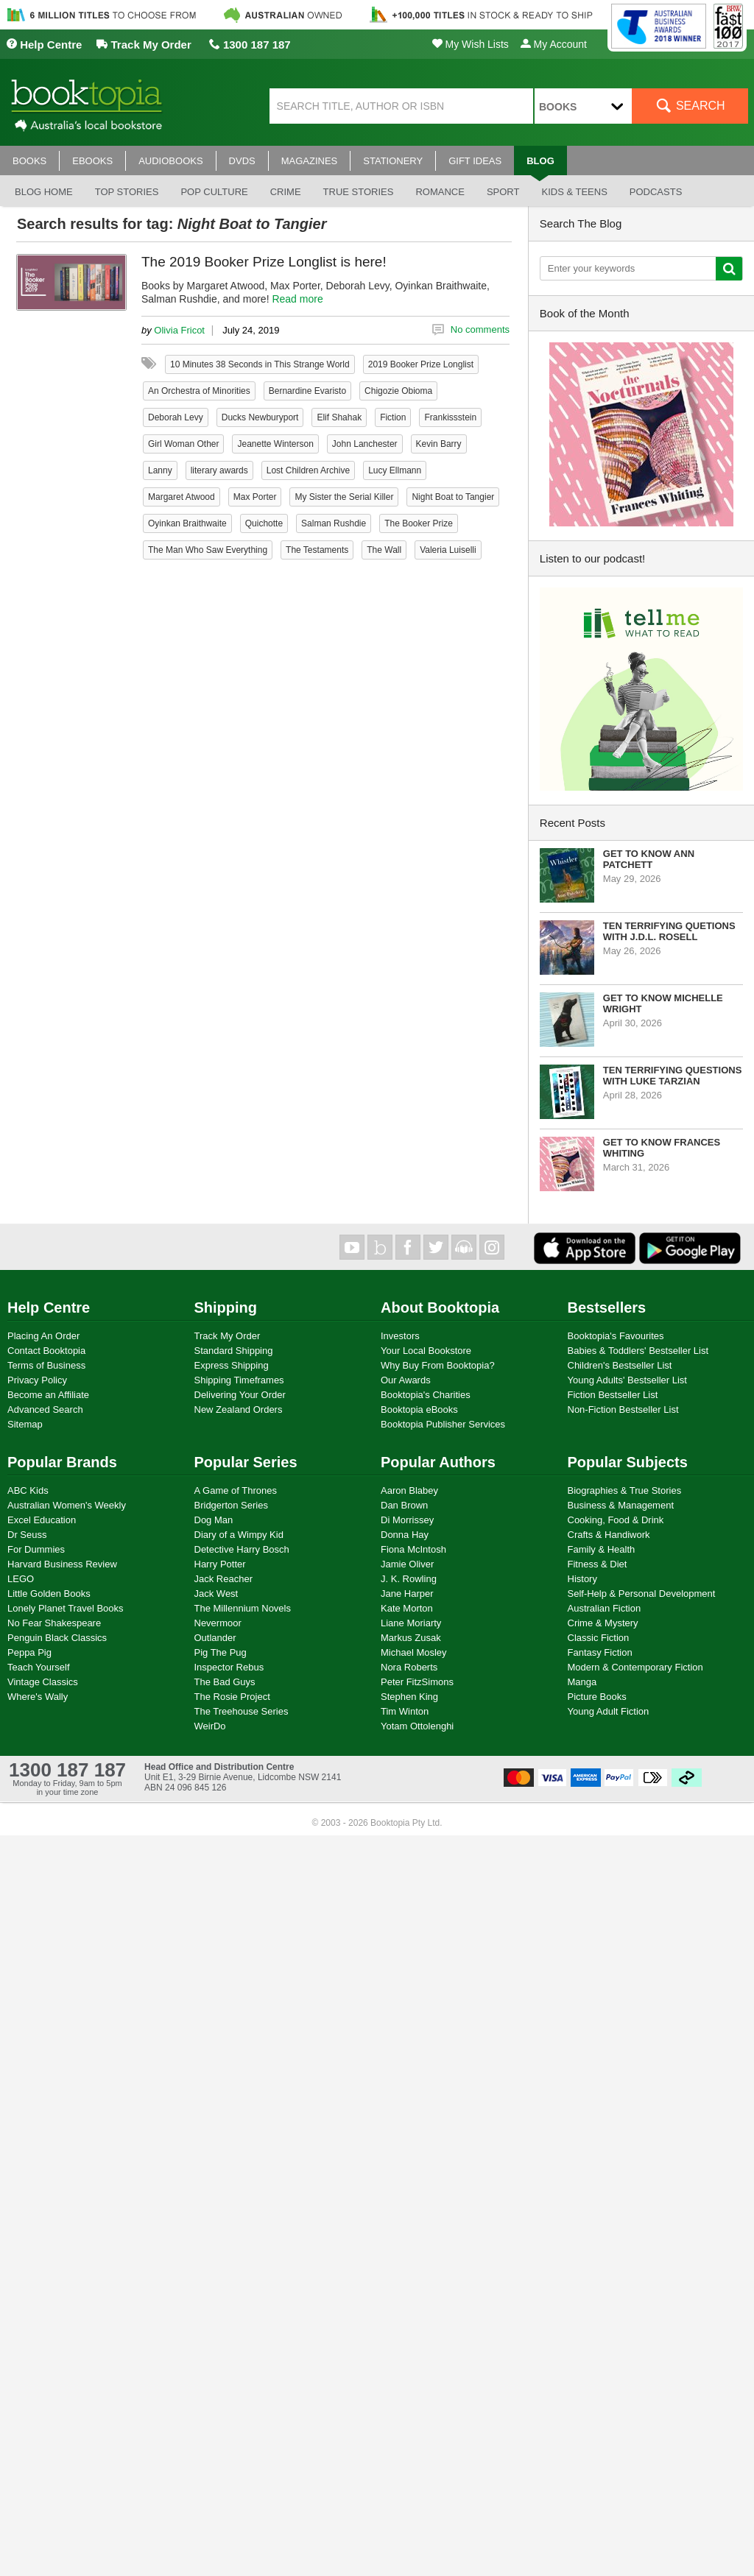 The height and width of the screenshot is (2576, 754). Describe the element at coordinates (243, 1608) in the screenshot. I see `The Millennium Novels` at that location.